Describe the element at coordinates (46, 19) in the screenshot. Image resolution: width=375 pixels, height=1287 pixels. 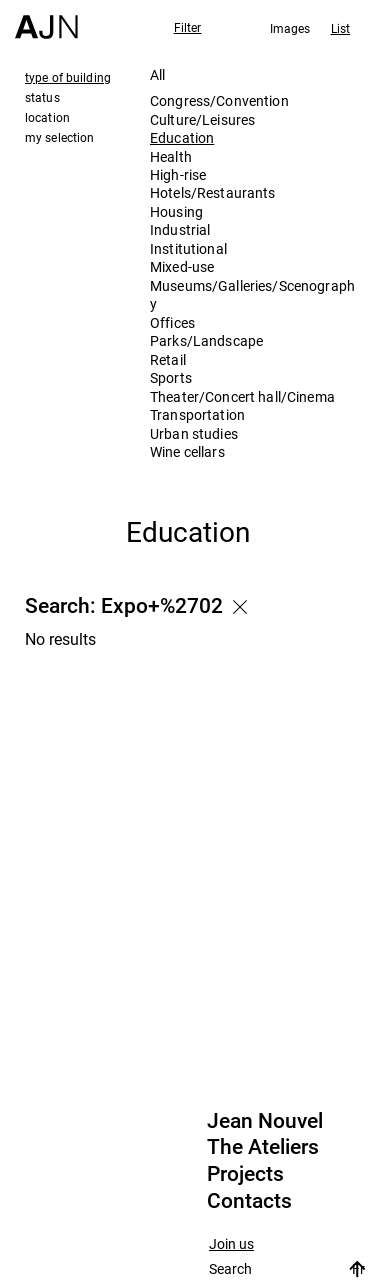
I see `[Home]` at that location.